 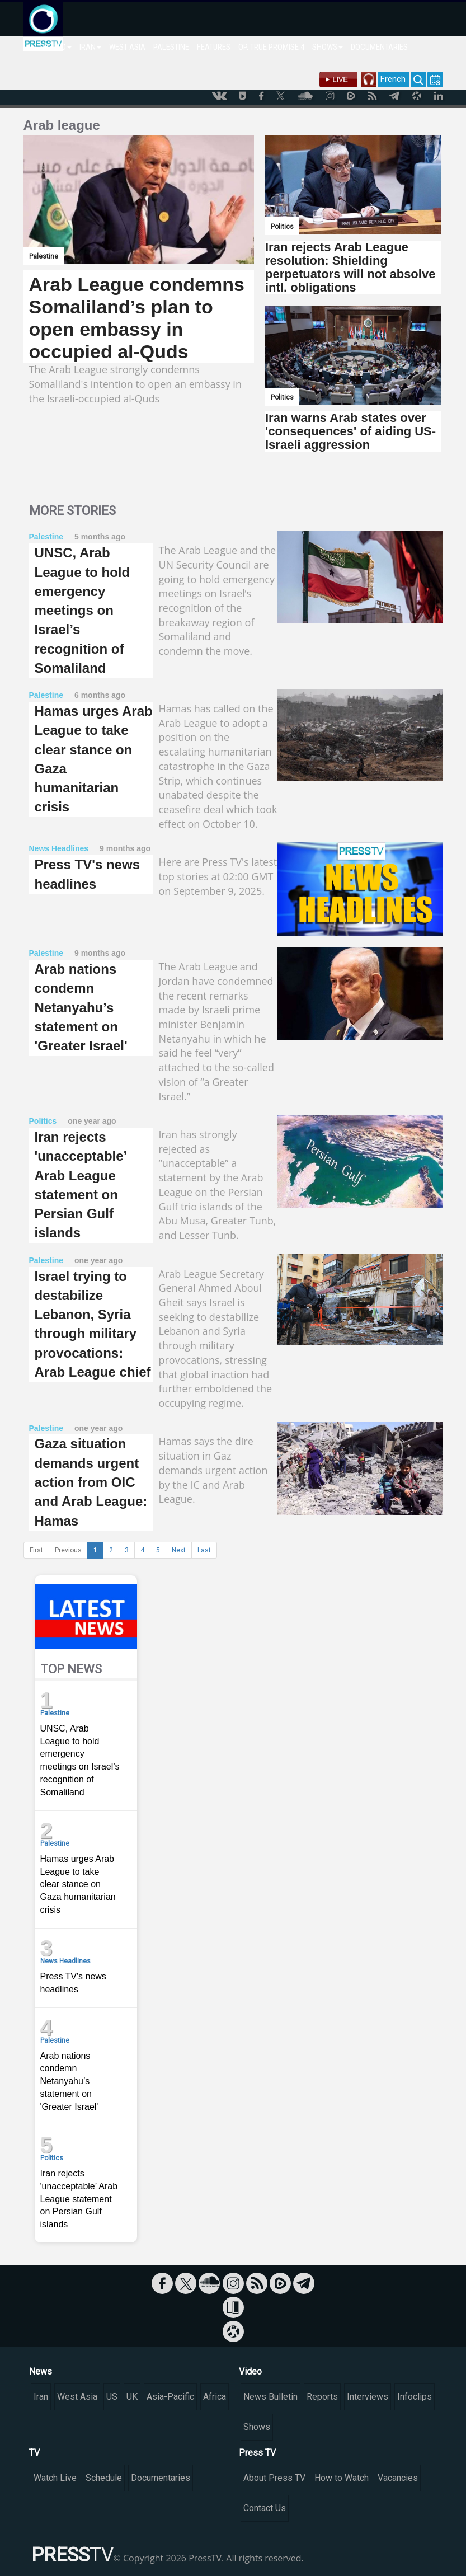 What do you see at coordinates (271, 47) in the screenshot?
I see `OP. TRUE PROMISE 4` at bounding box center [271, 47].